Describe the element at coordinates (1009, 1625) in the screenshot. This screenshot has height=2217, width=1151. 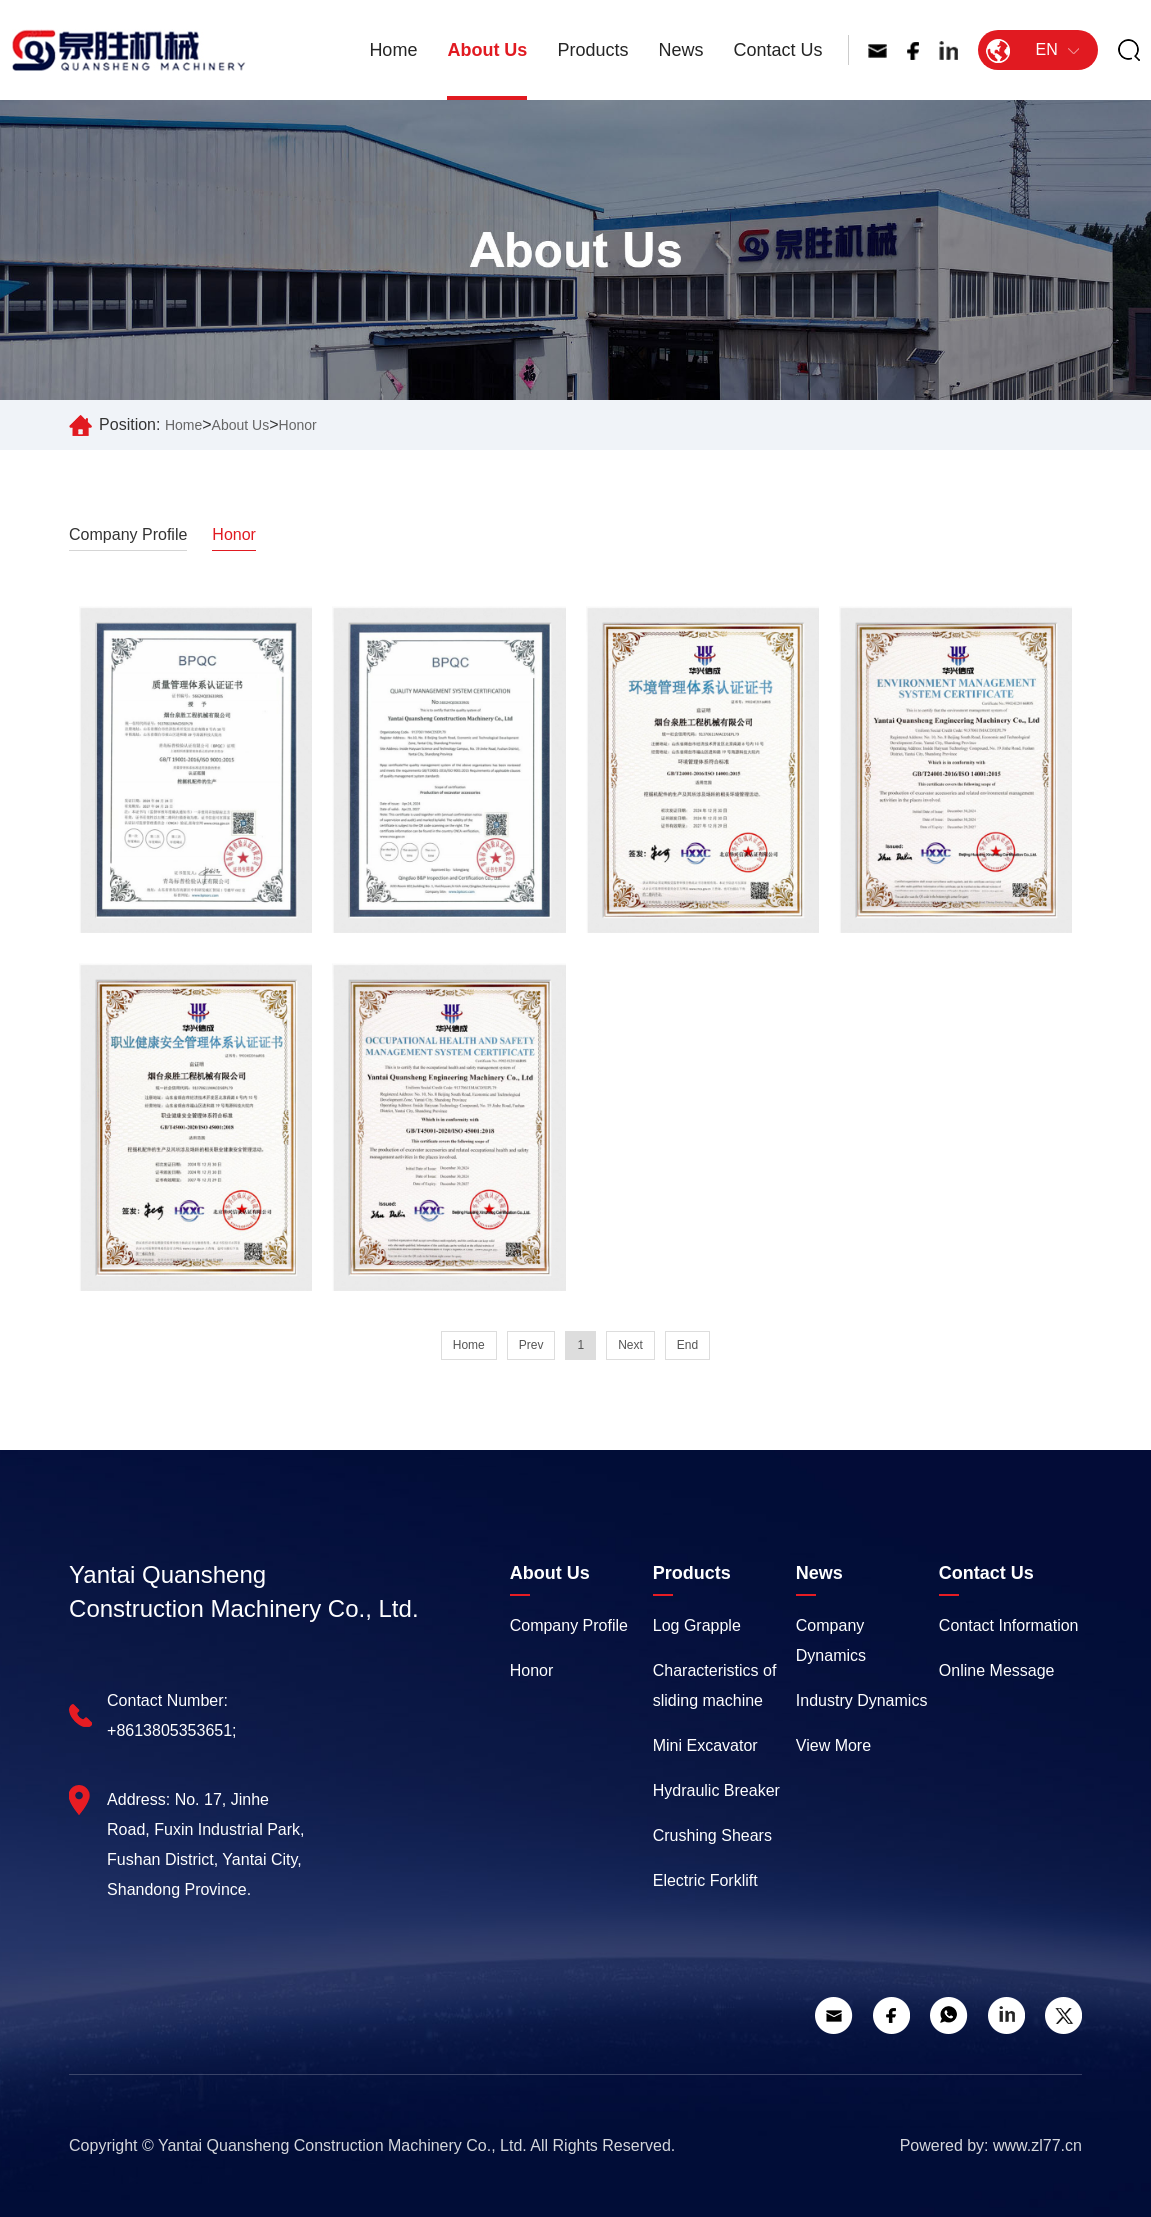
I see `Contact Information` at that location.